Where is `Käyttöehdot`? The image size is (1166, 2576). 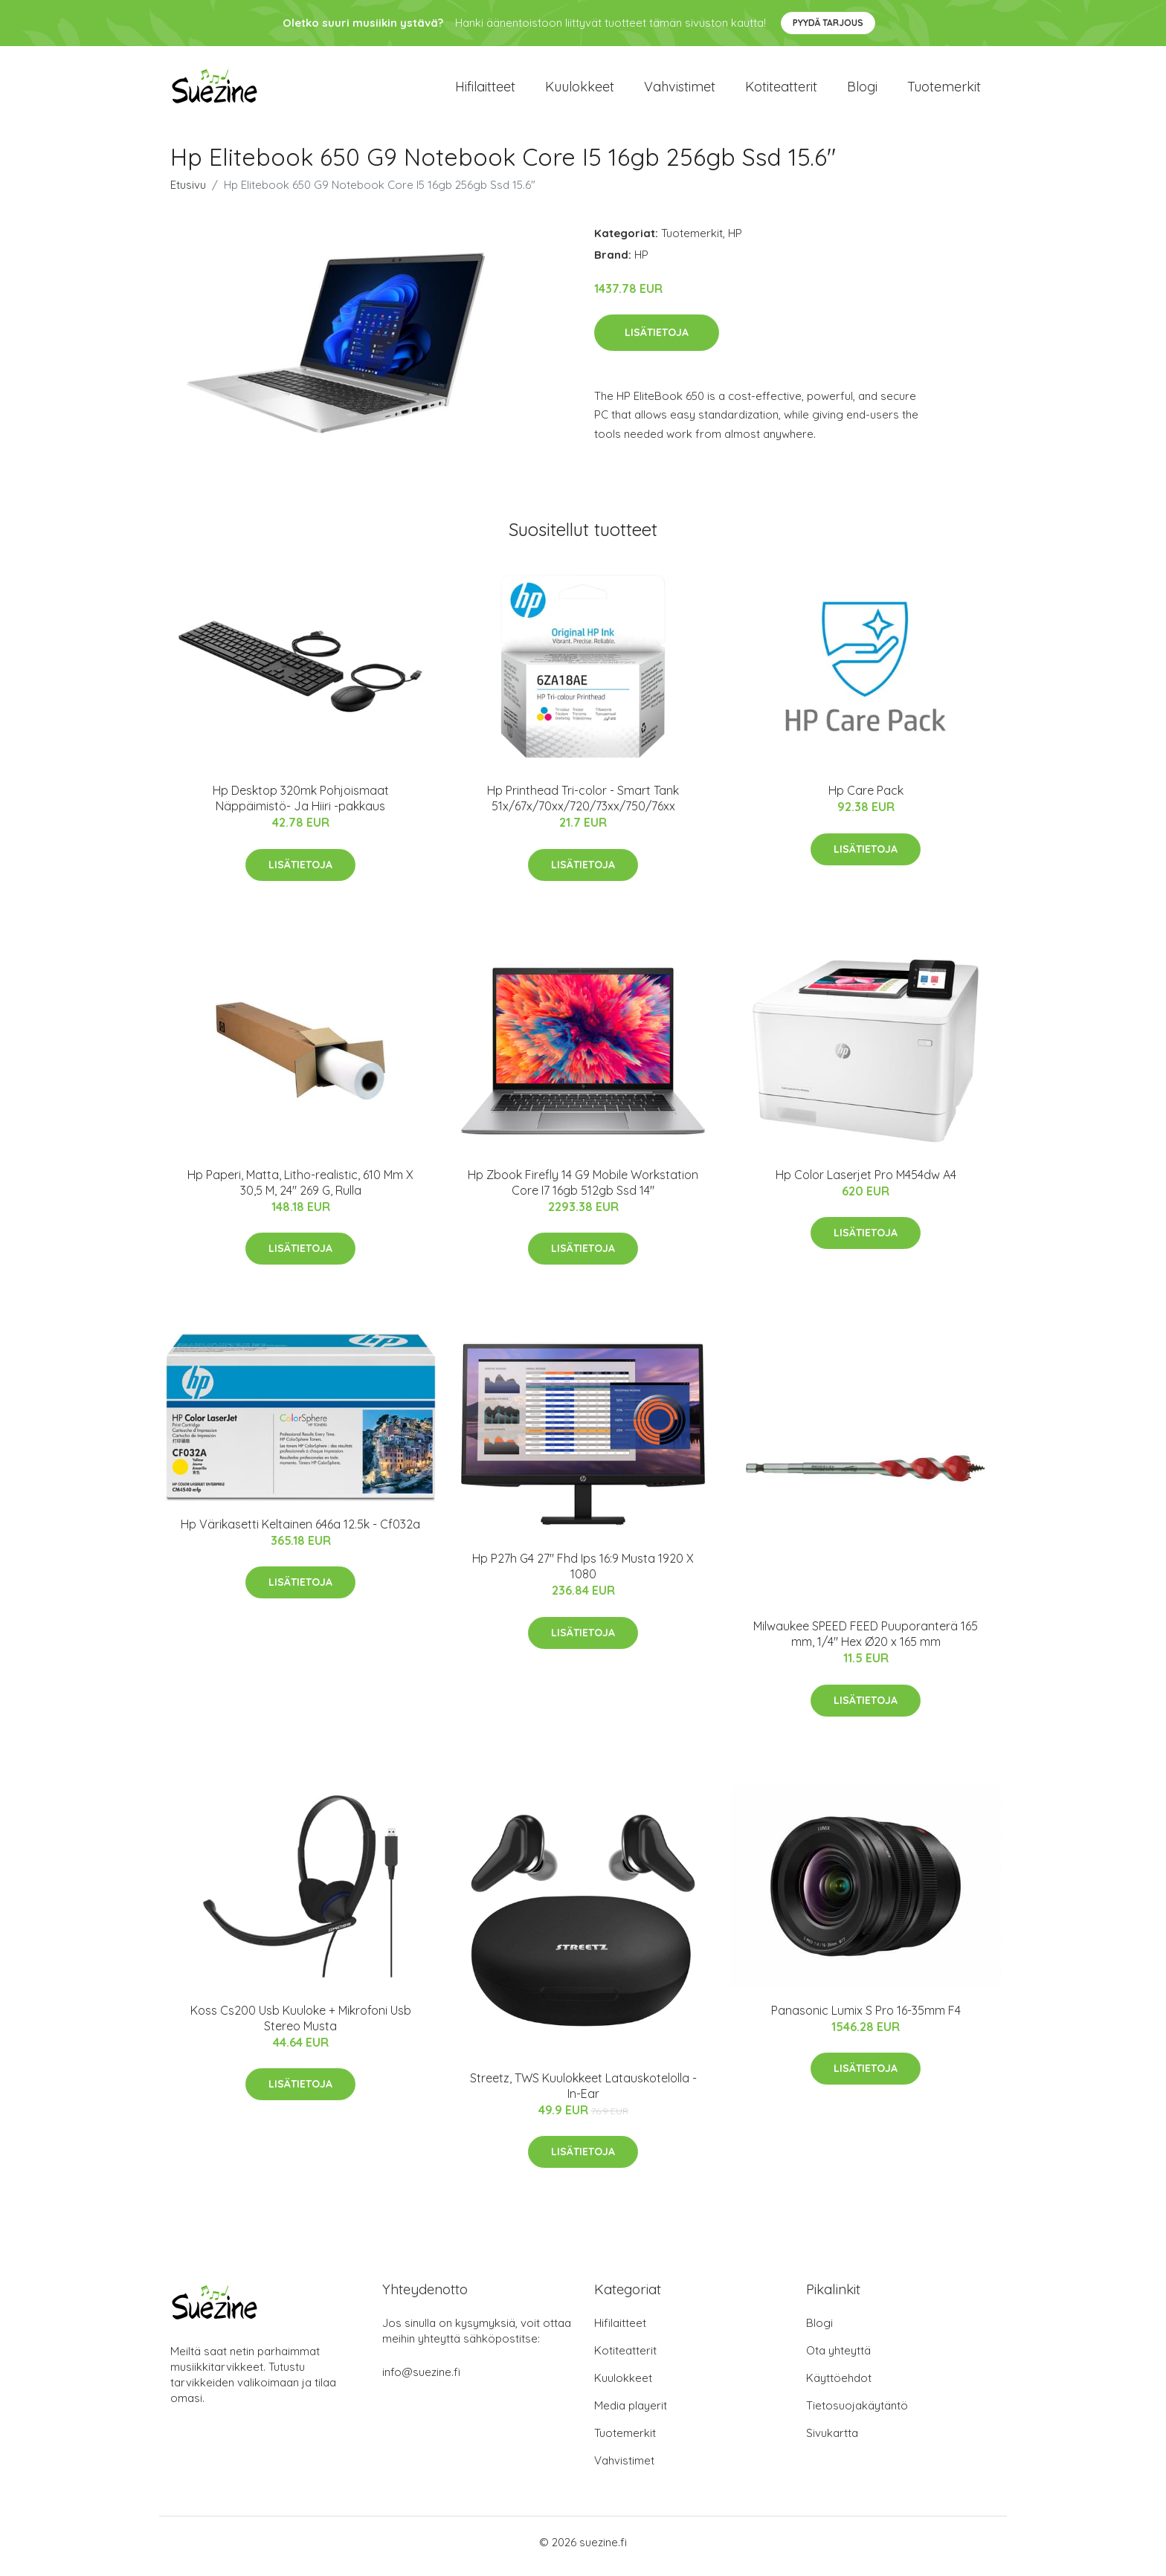
Käyttöehdot is located at coordinates (839, 2386).